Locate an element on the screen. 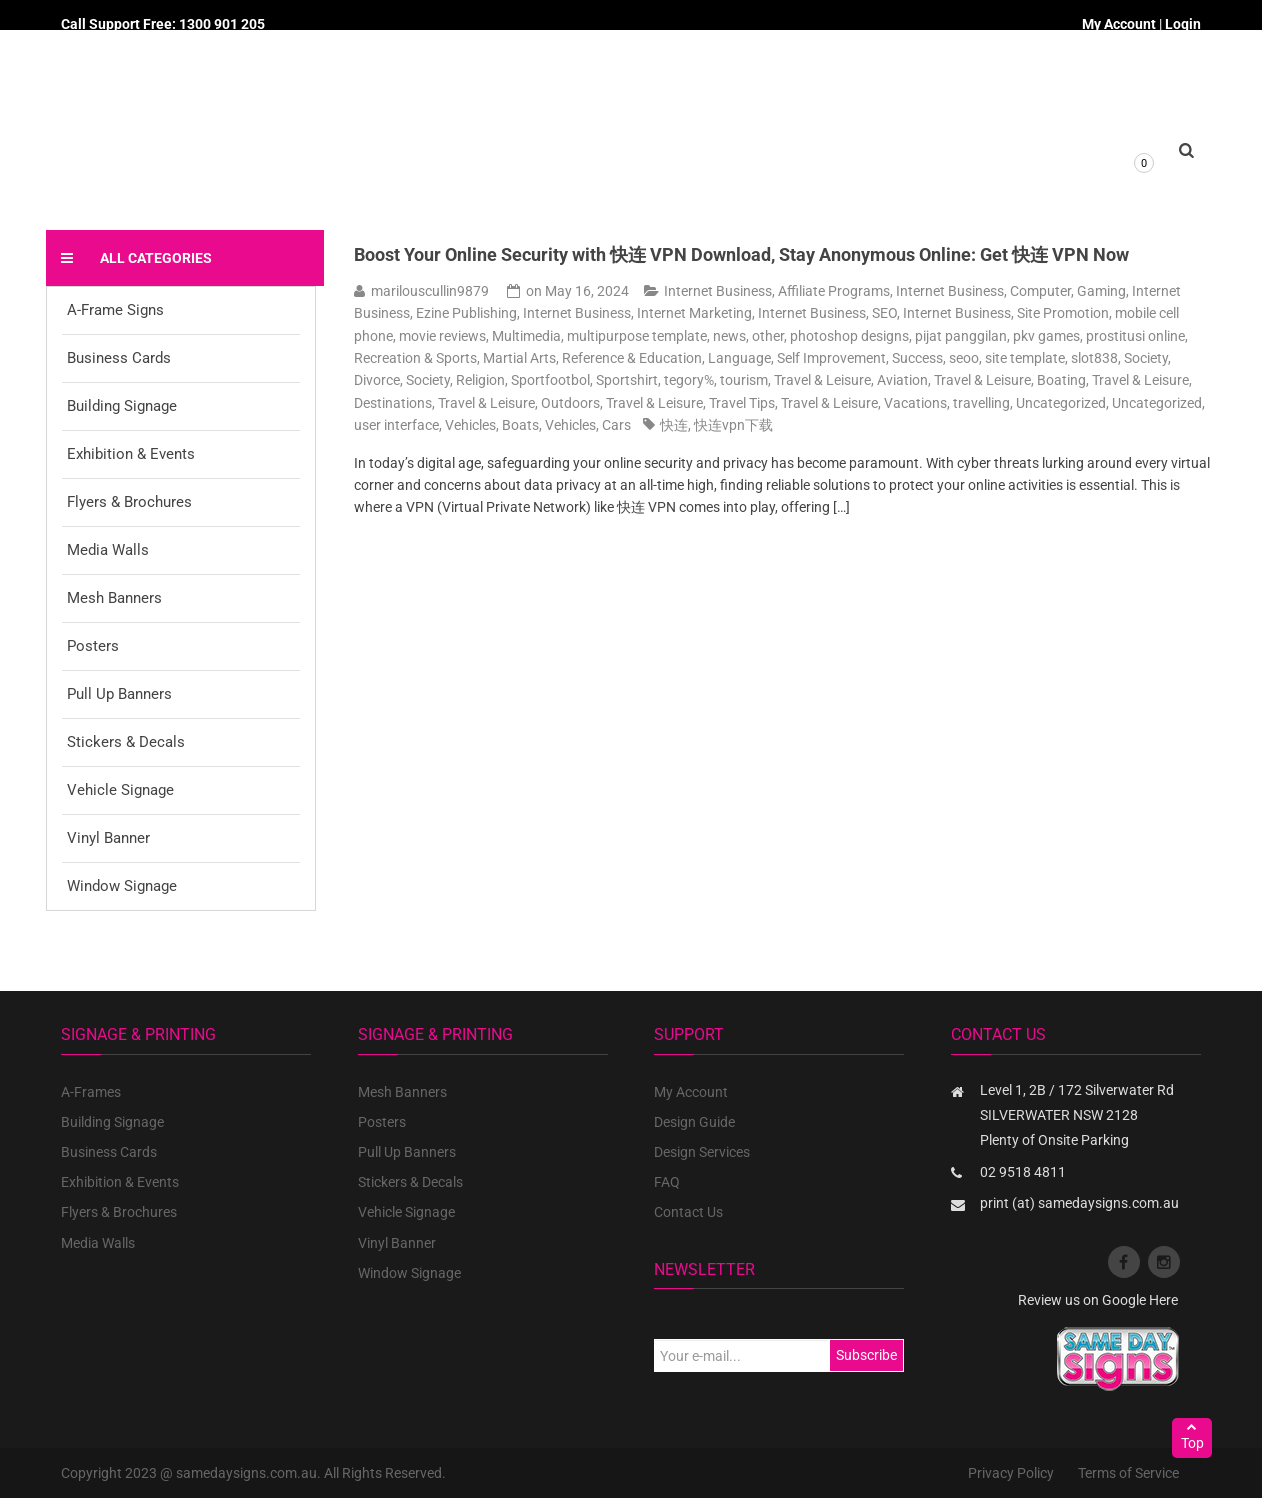  Society, Religion is located at coordinates (455, 380).